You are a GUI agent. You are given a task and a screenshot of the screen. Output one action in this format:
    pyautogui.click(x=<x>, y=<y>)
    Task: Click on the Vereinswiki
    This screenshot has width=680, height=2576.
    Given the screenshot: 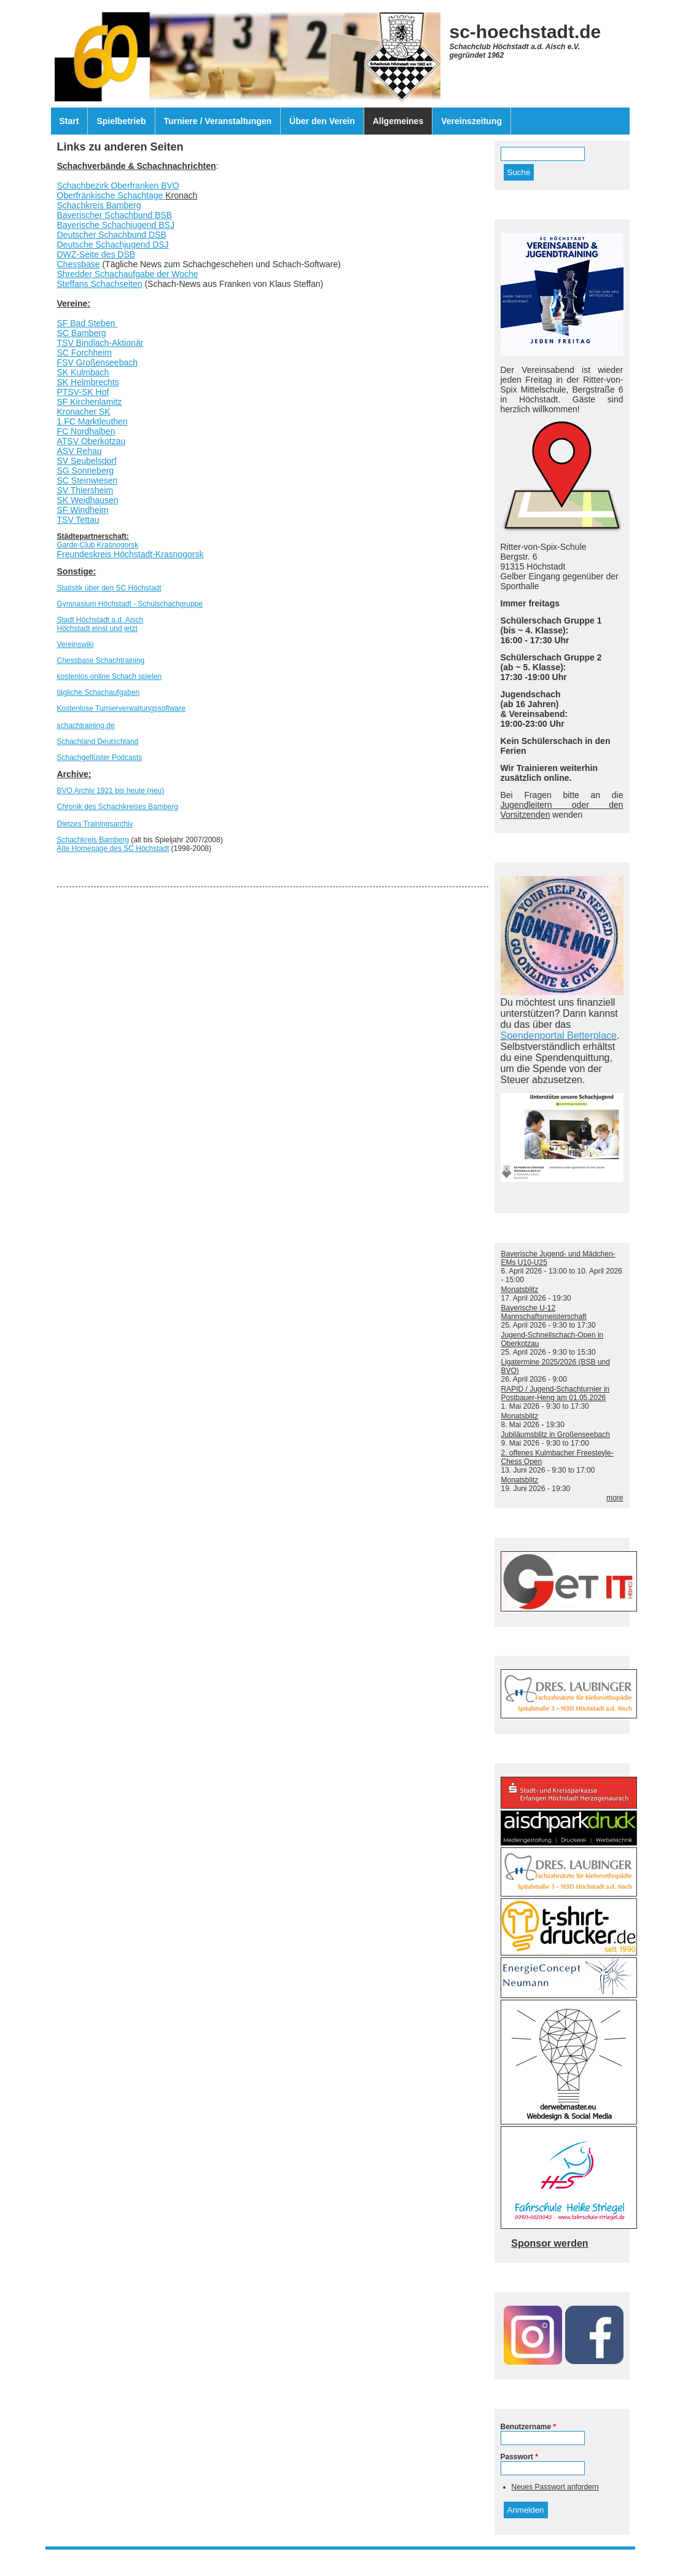 What is the action you would take?
    pyautogui.click(x=75, y=644)
    